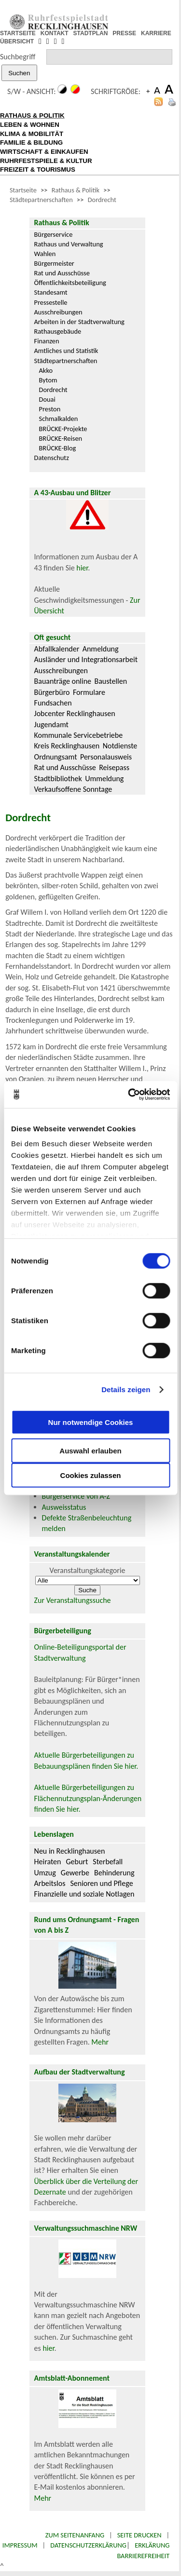 This screenshot has width=181, height=2576. What do you see at coordinates (23, 190) in the screenshot?
I see `Startseite` at bounding box center [23, 190].